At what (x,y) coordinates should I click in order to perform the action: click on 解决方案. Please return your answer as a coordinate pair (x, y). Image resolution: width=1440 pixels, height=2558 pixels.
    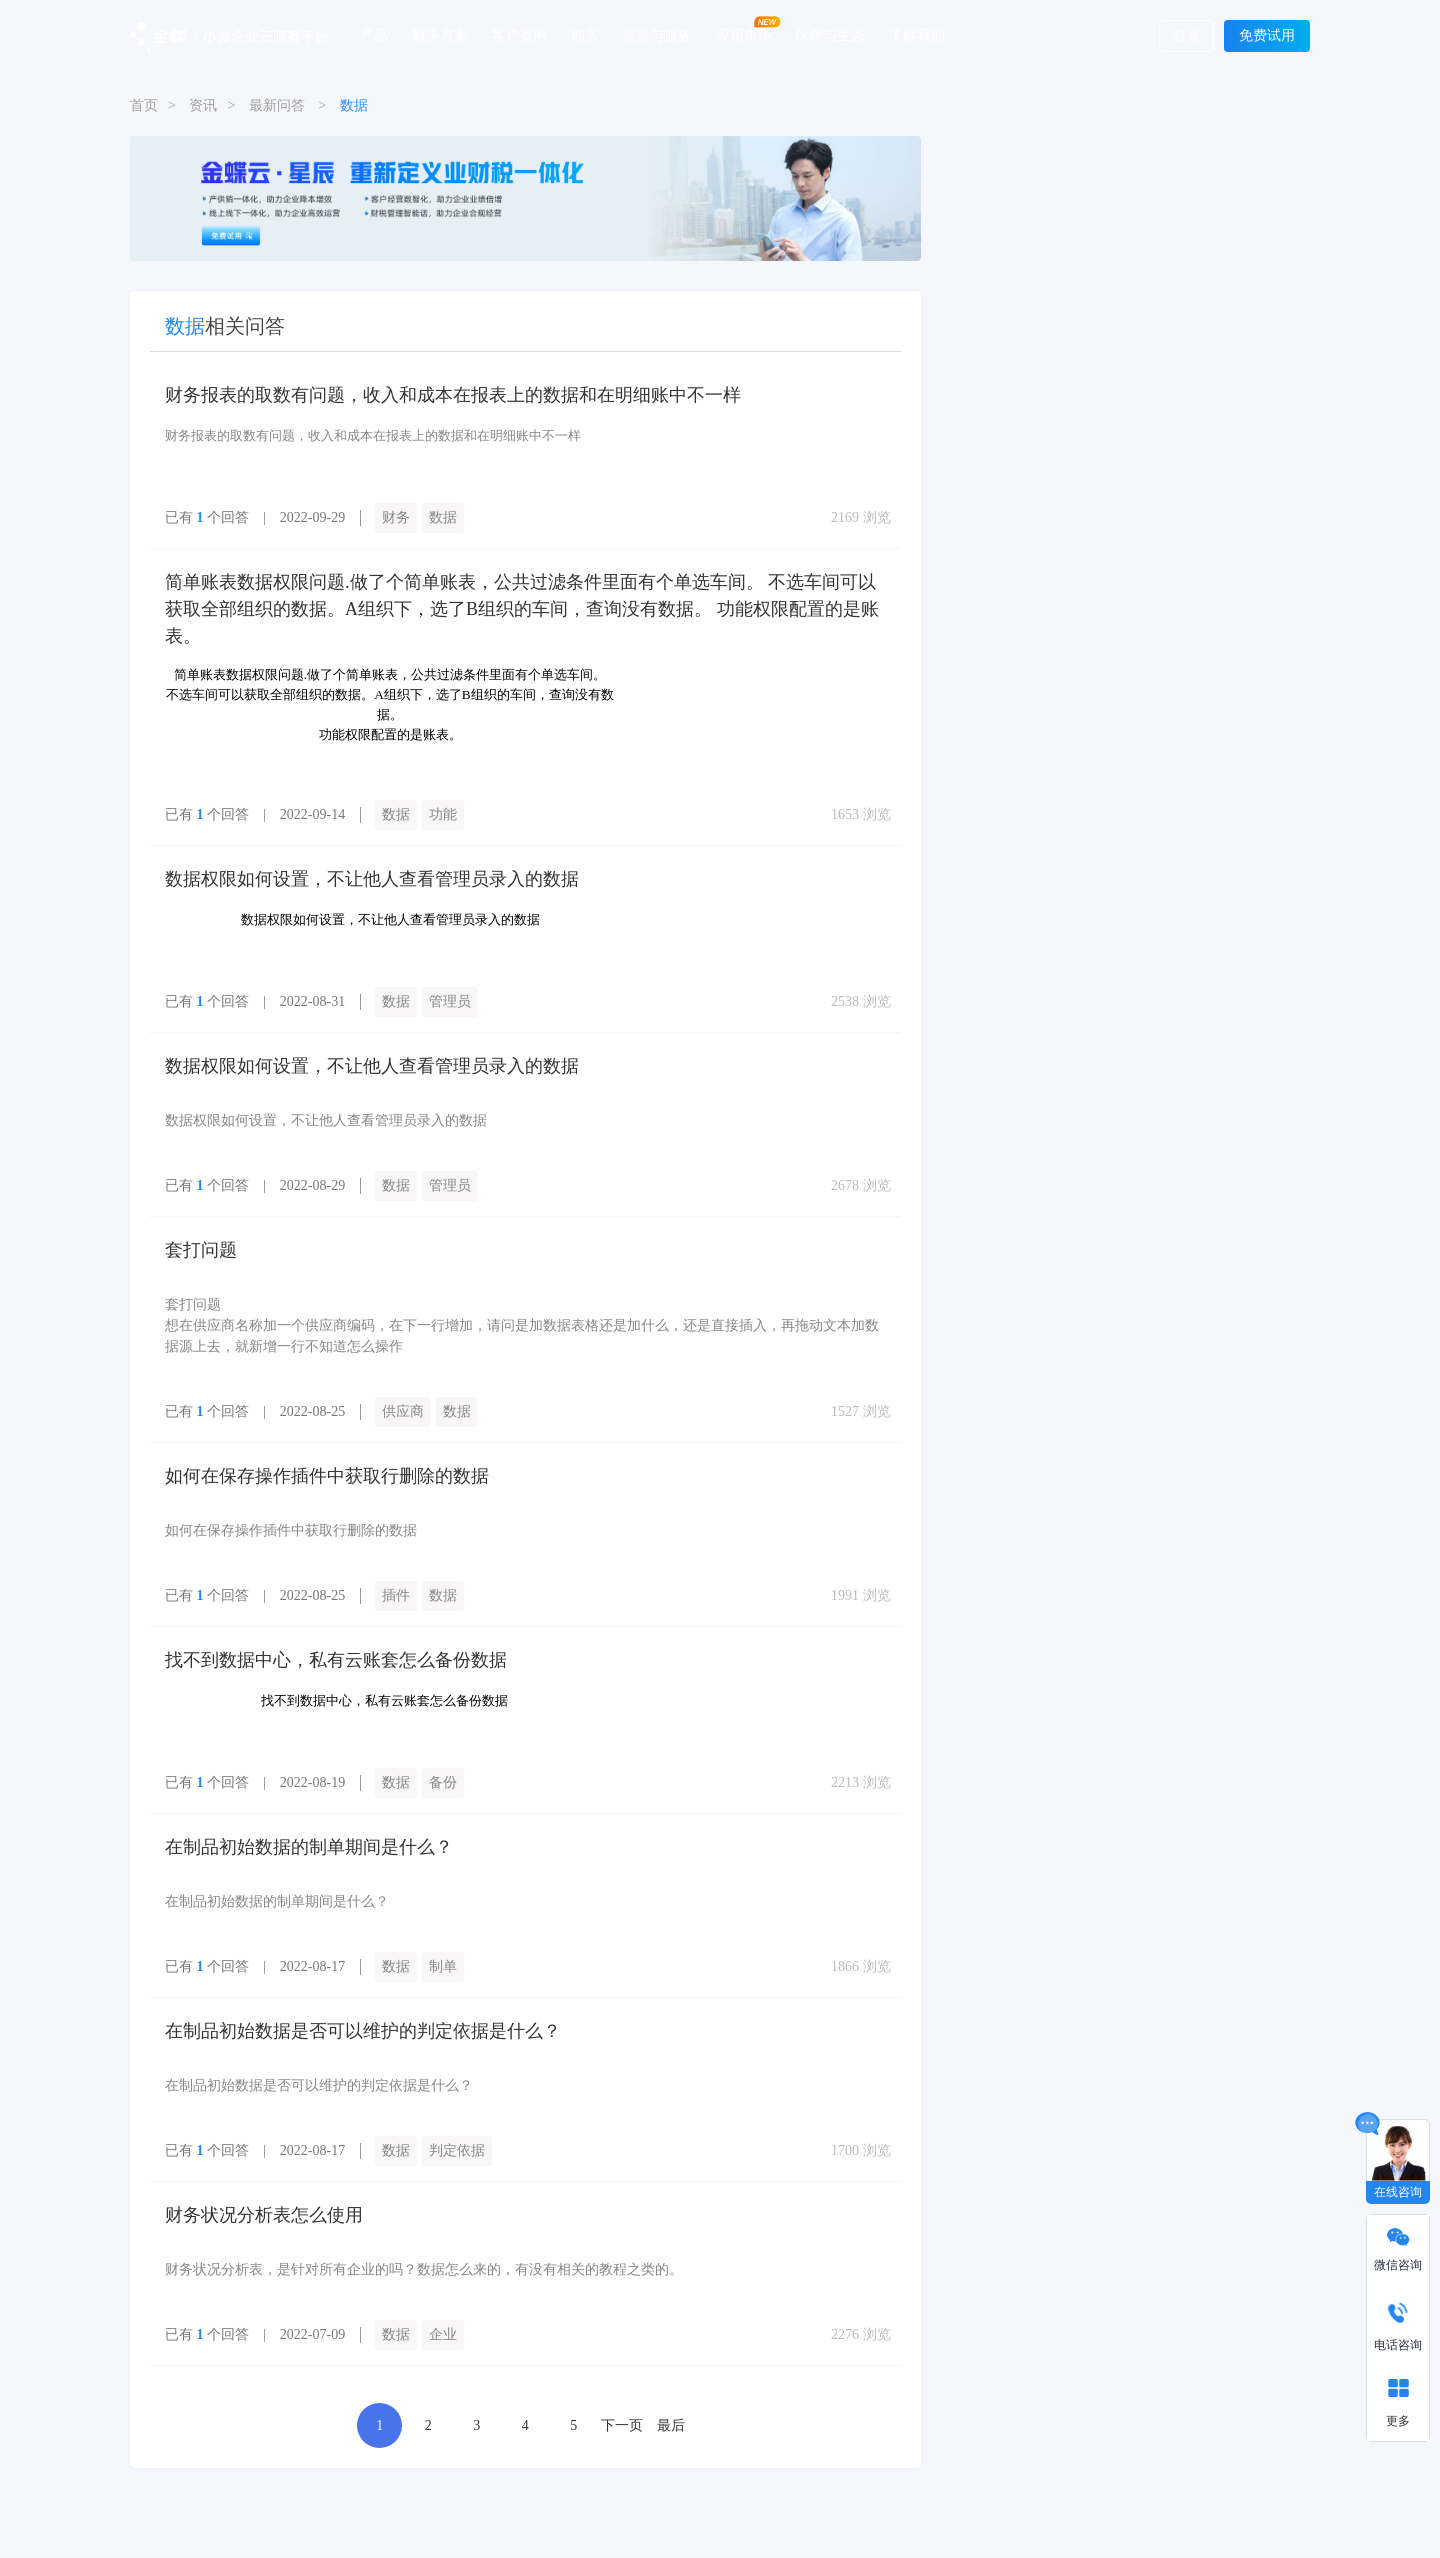
    Looking at the image, I should click on (440, 35).